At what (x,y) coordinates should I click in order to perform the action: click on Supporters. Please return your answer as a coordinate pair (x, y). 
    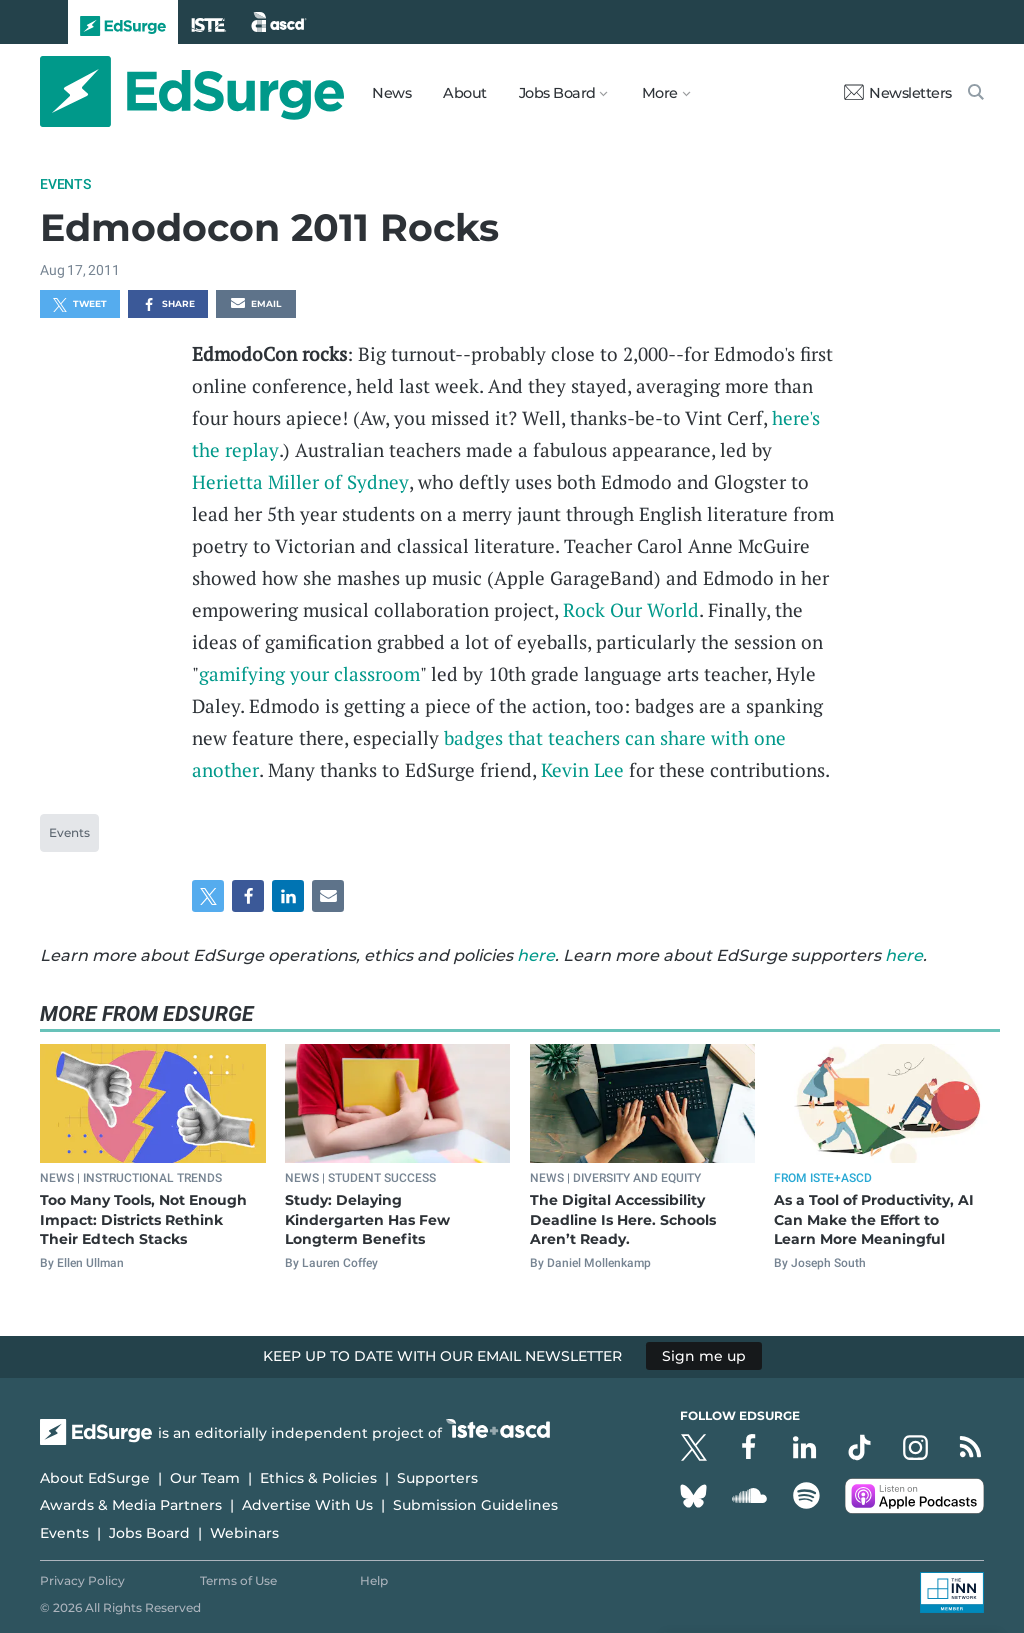
    Looking at the image, I should click on (437, 1478).